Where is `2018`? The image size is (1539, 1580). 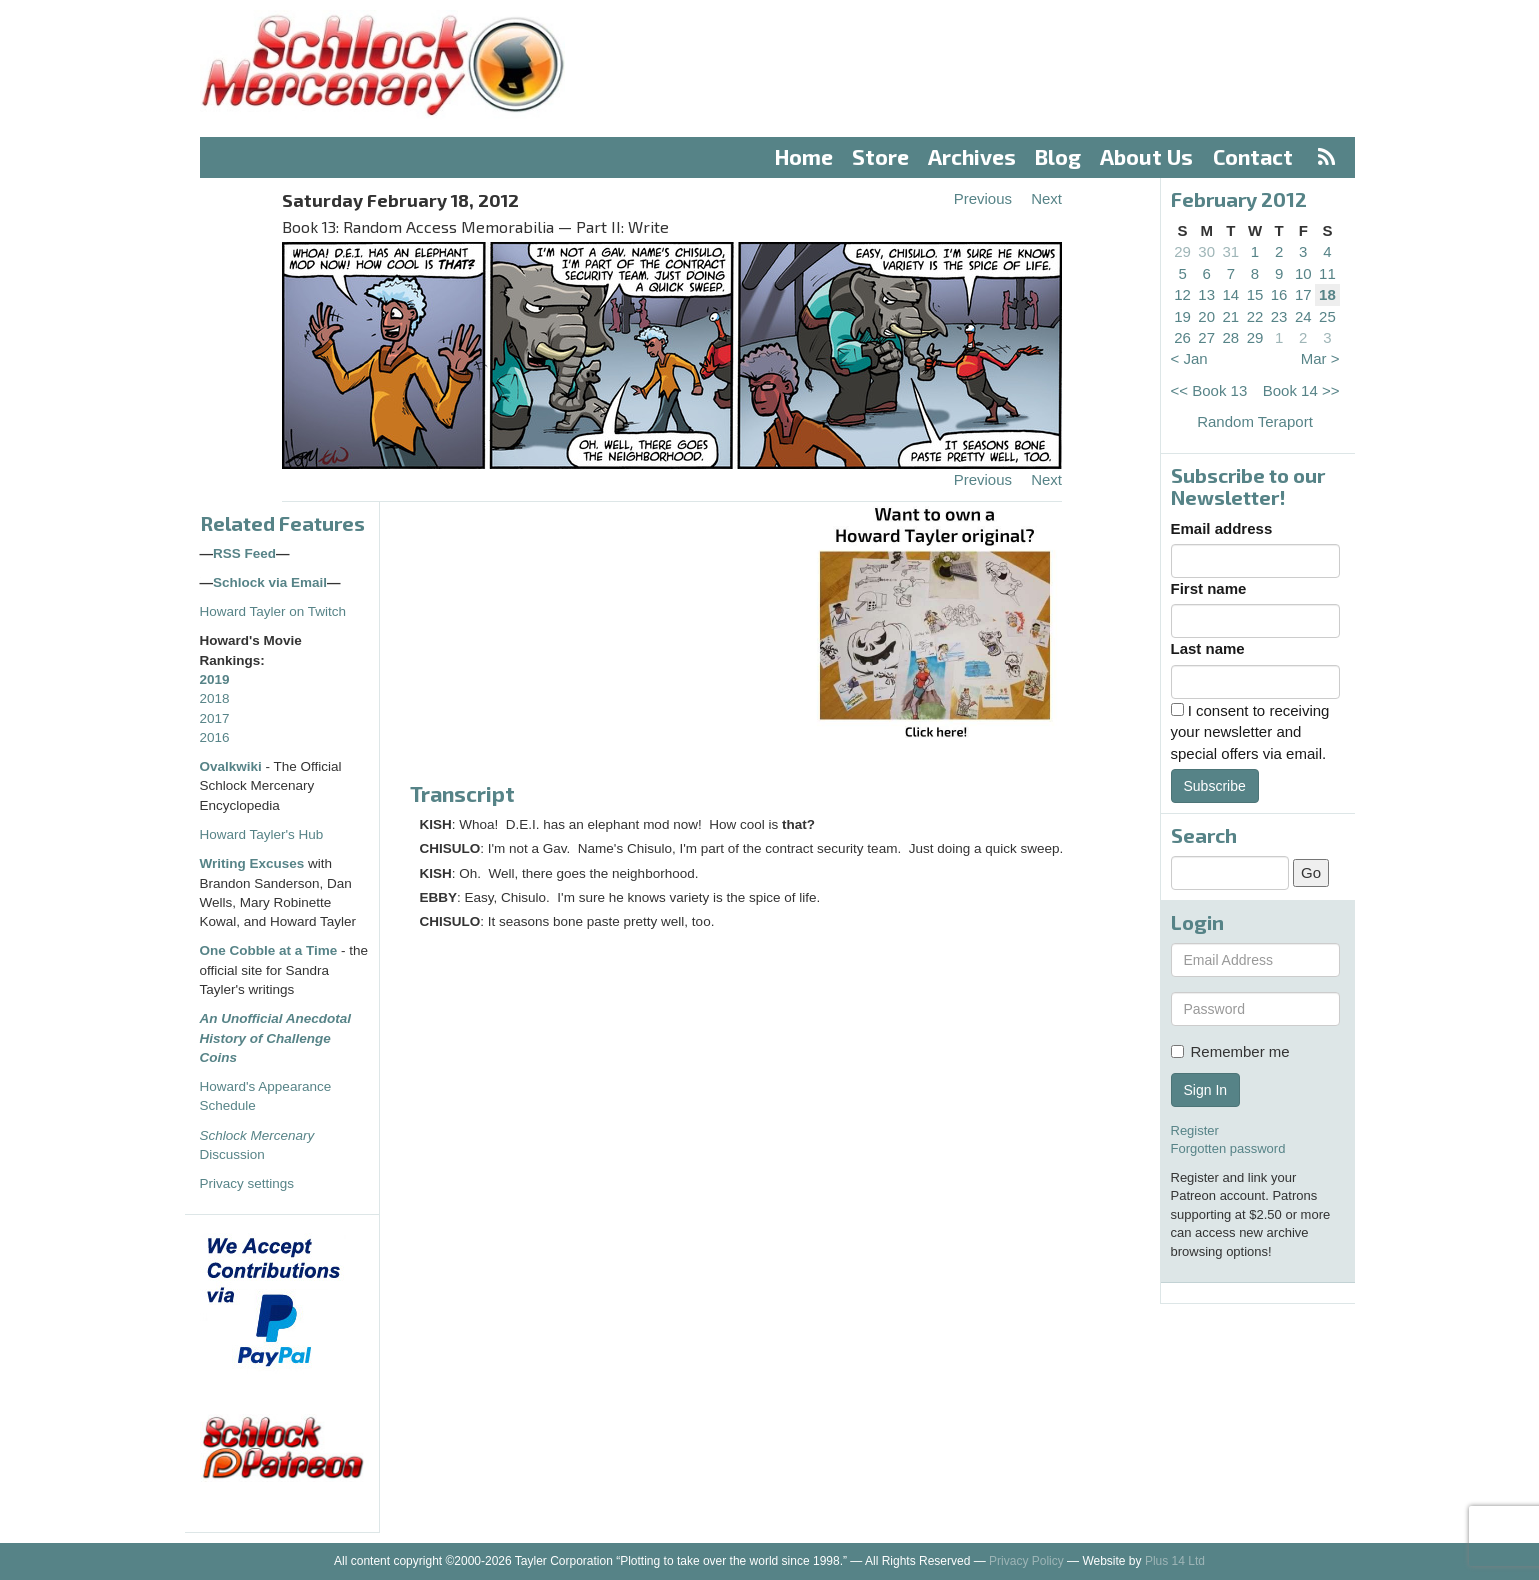 2018 is located at coordinates (215, 698).